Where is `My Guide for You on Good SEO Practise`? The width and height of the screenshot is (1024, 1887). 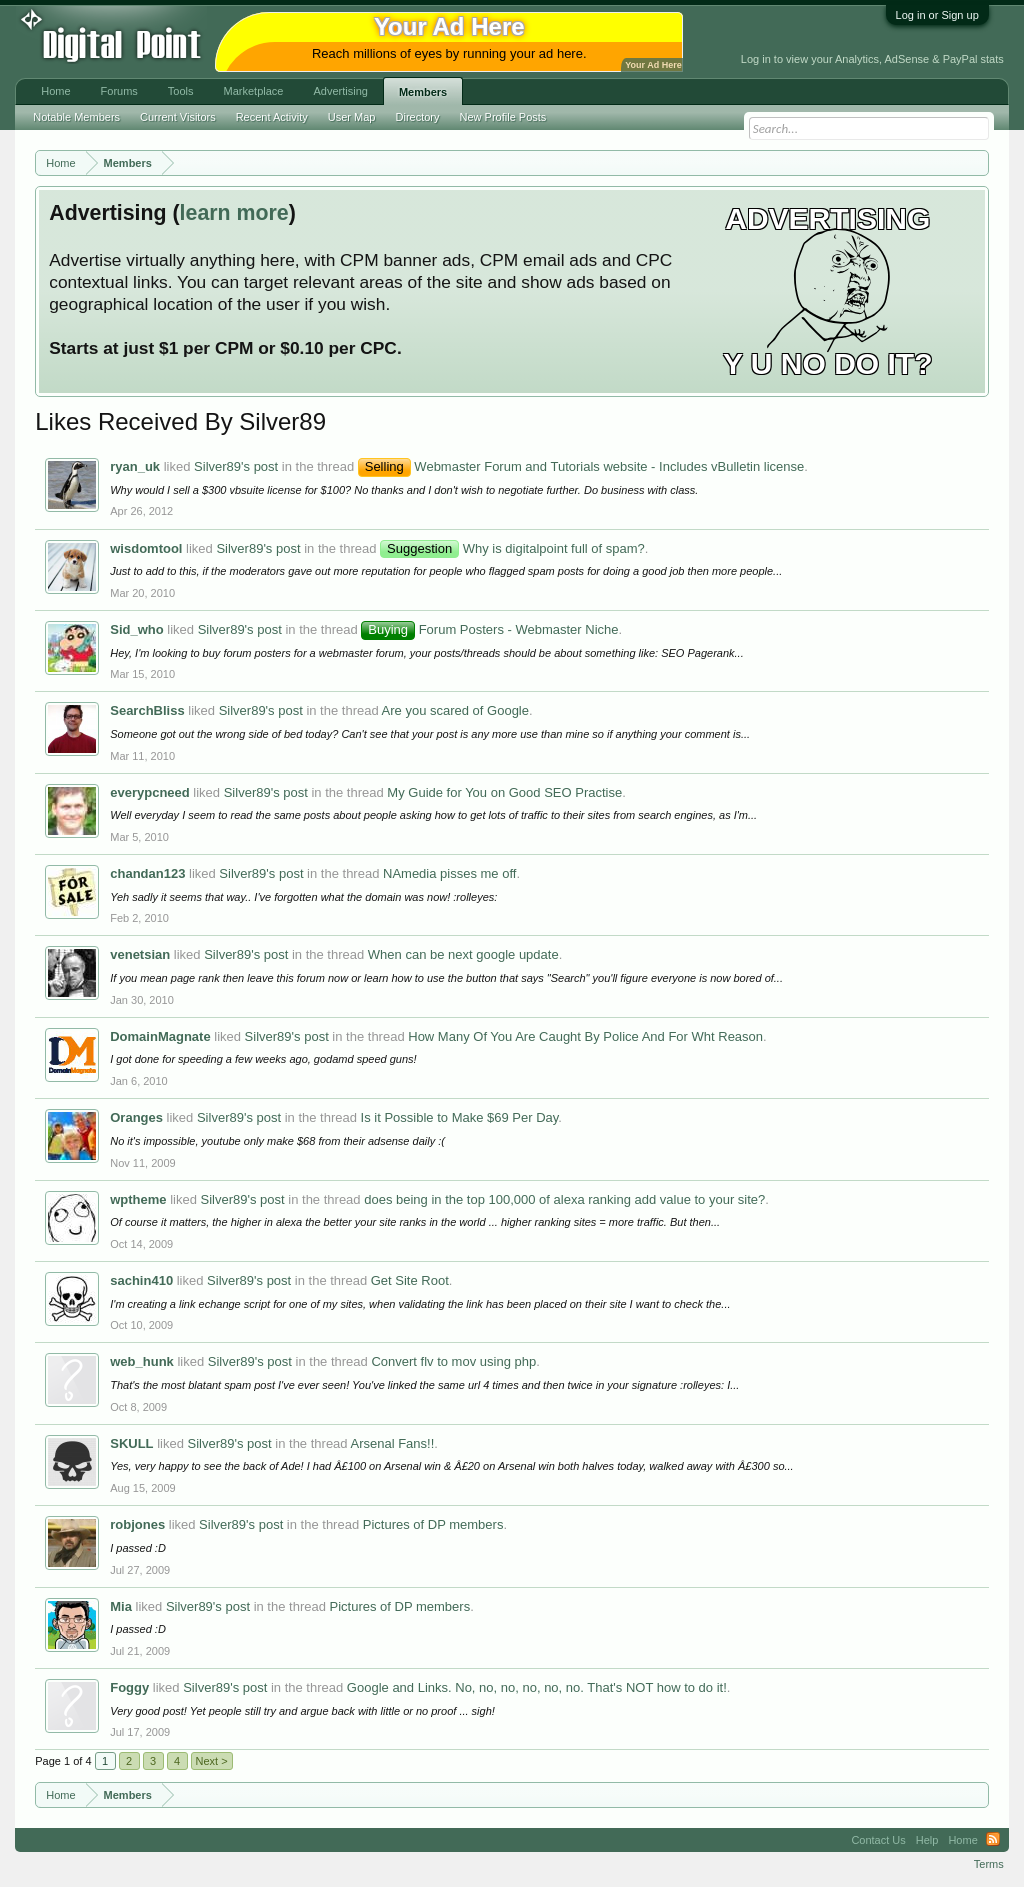 My Guide for You on Good SEO Practise is located at coordinates (504, 792).